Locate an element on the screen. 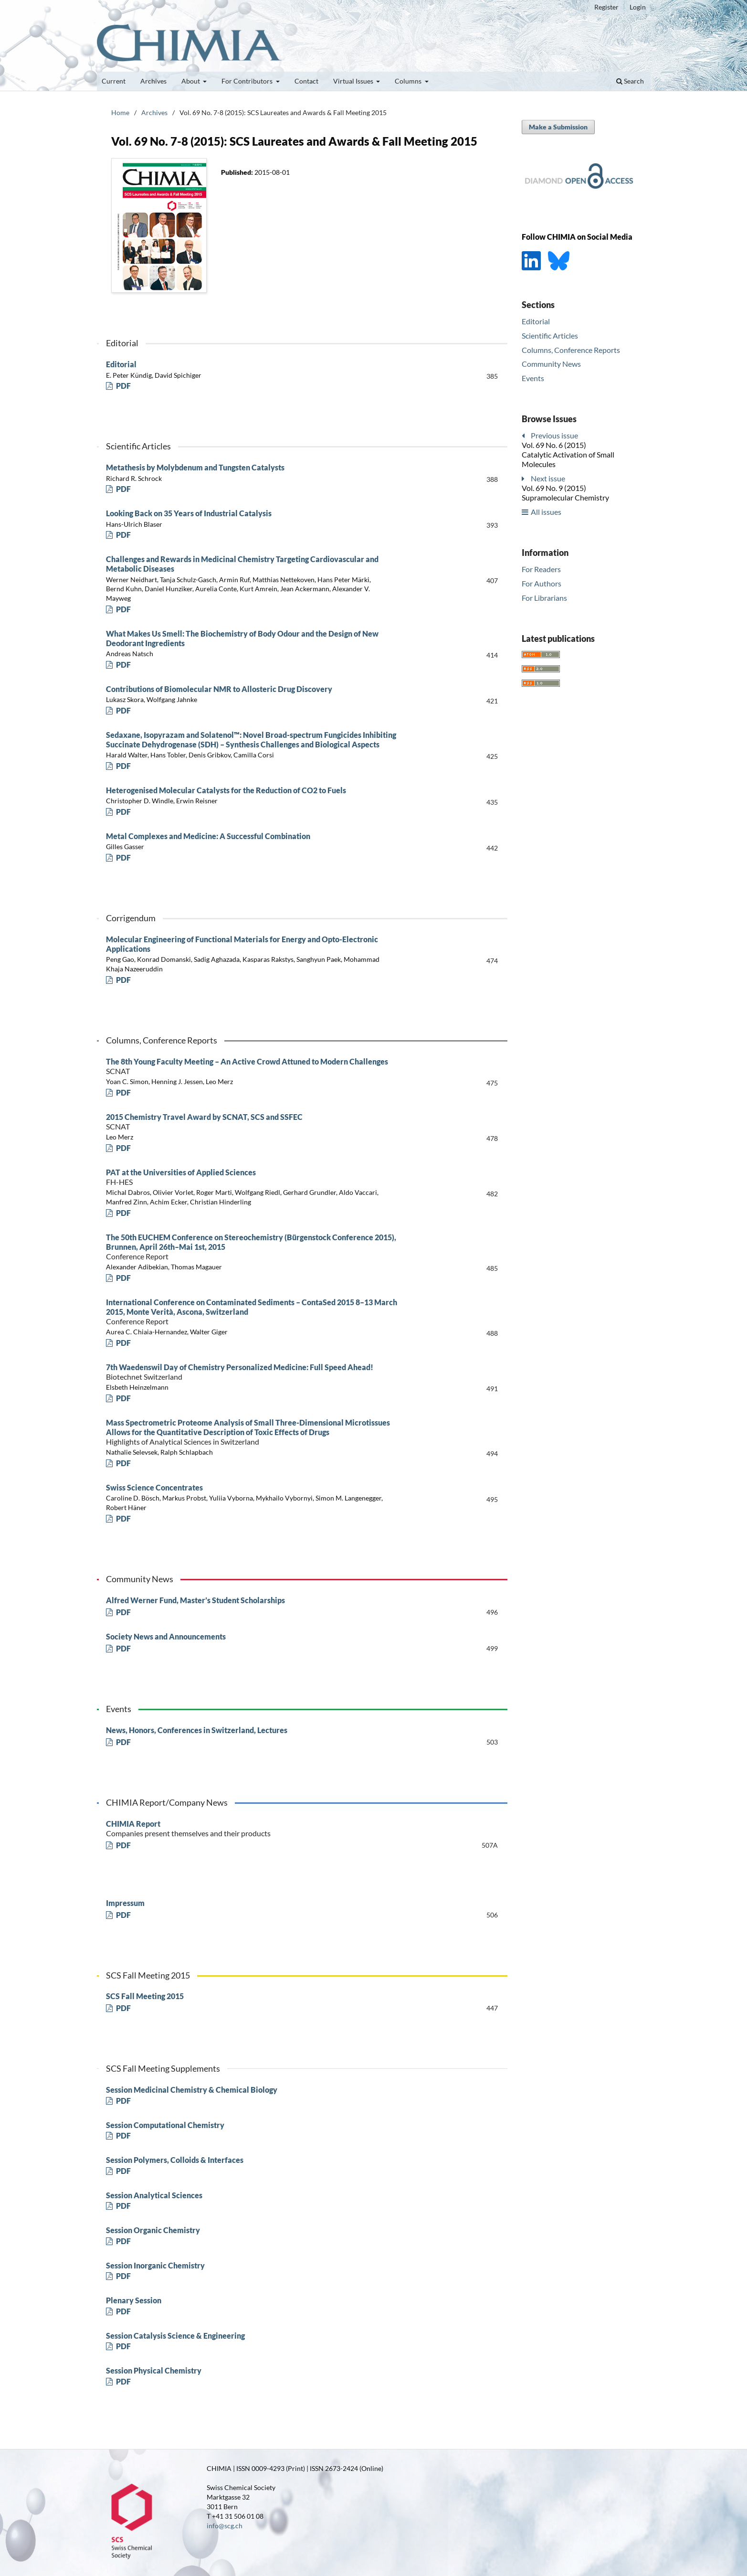  Metal Complexes and Medicine: A Successful Combination is located at coordinates (208, 836).